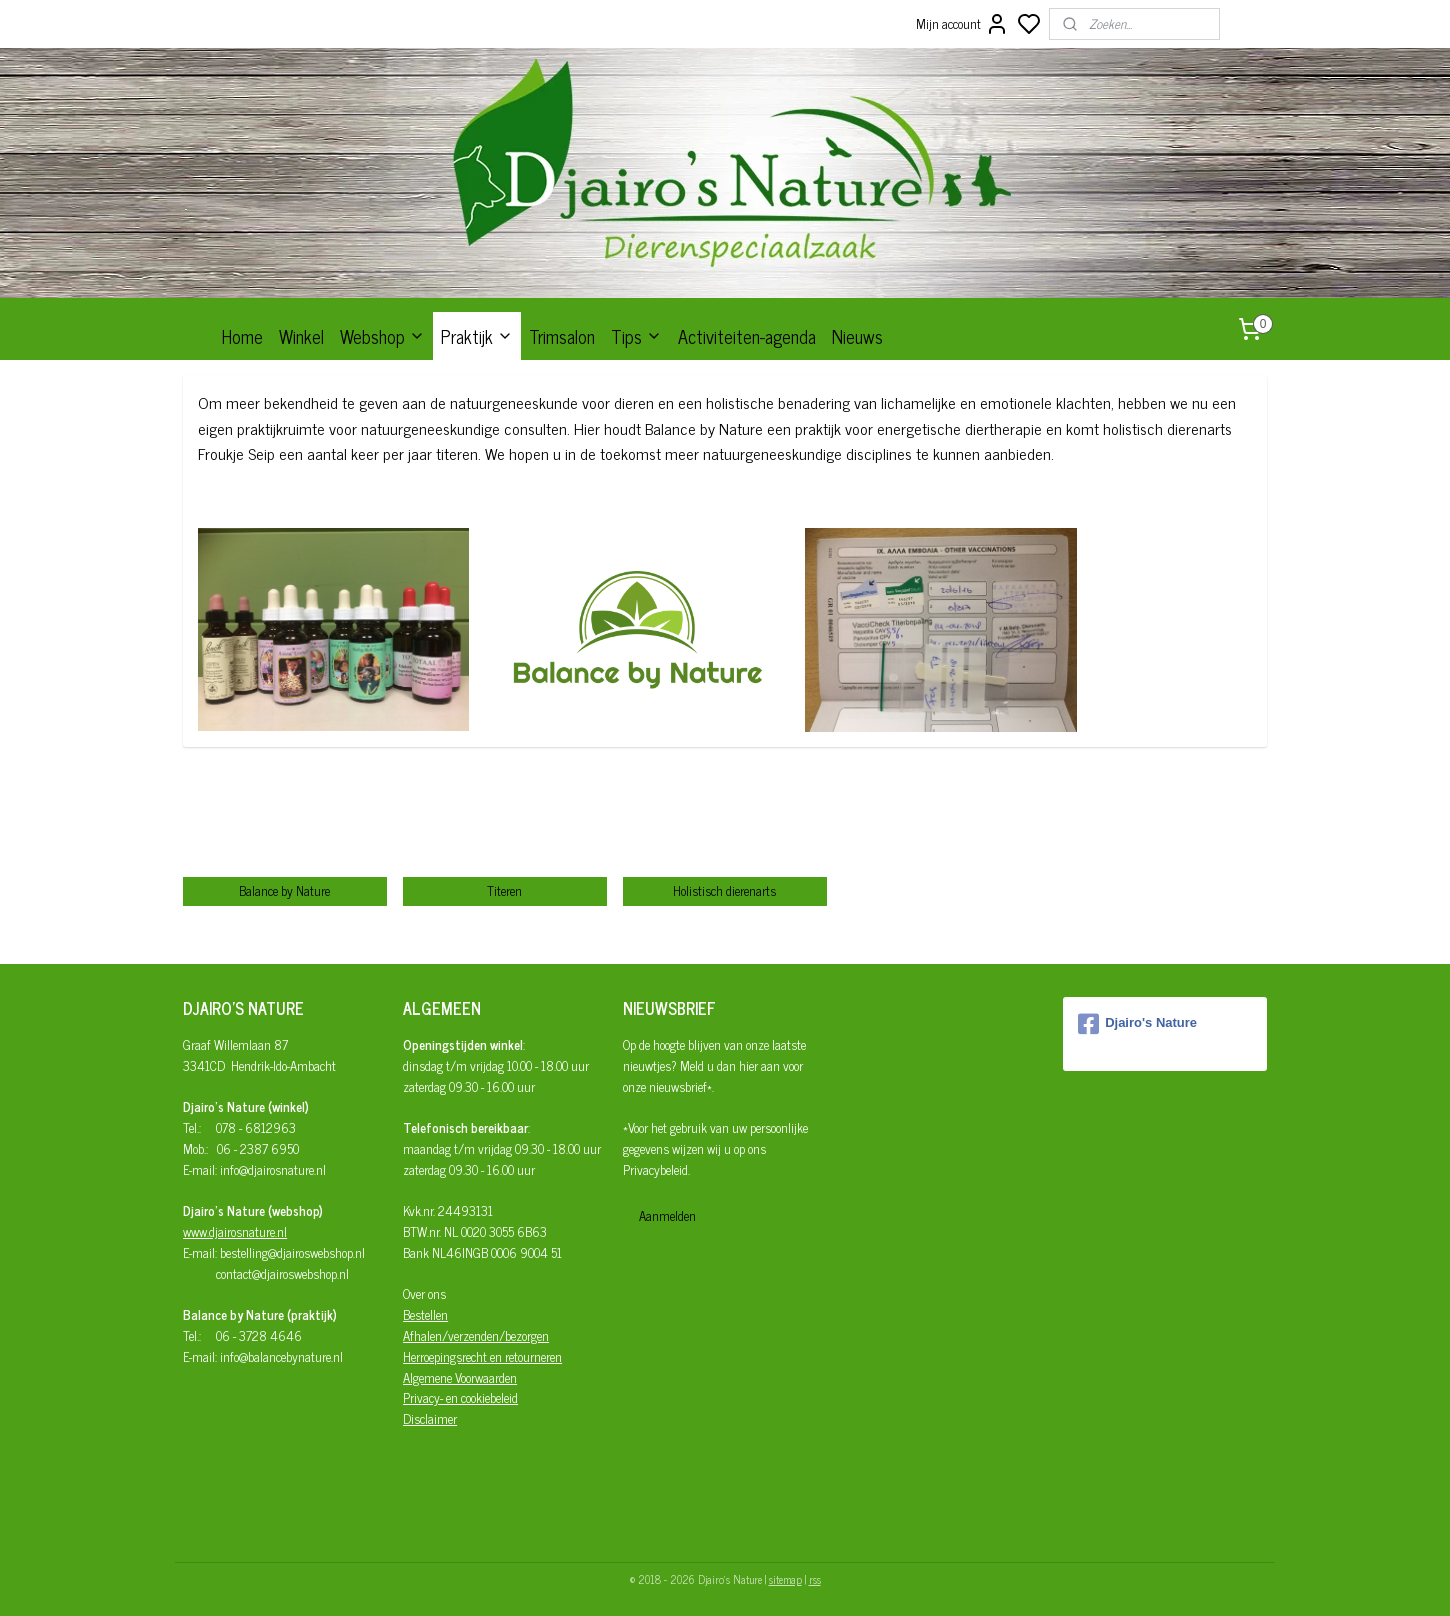 Image resolution: width=1450 pixels, height=1616 pixels. What do you see at coordinates (747, 336) in the screenshot?
I see `Activiteiten-agenda` at bounding box center [747, 336].